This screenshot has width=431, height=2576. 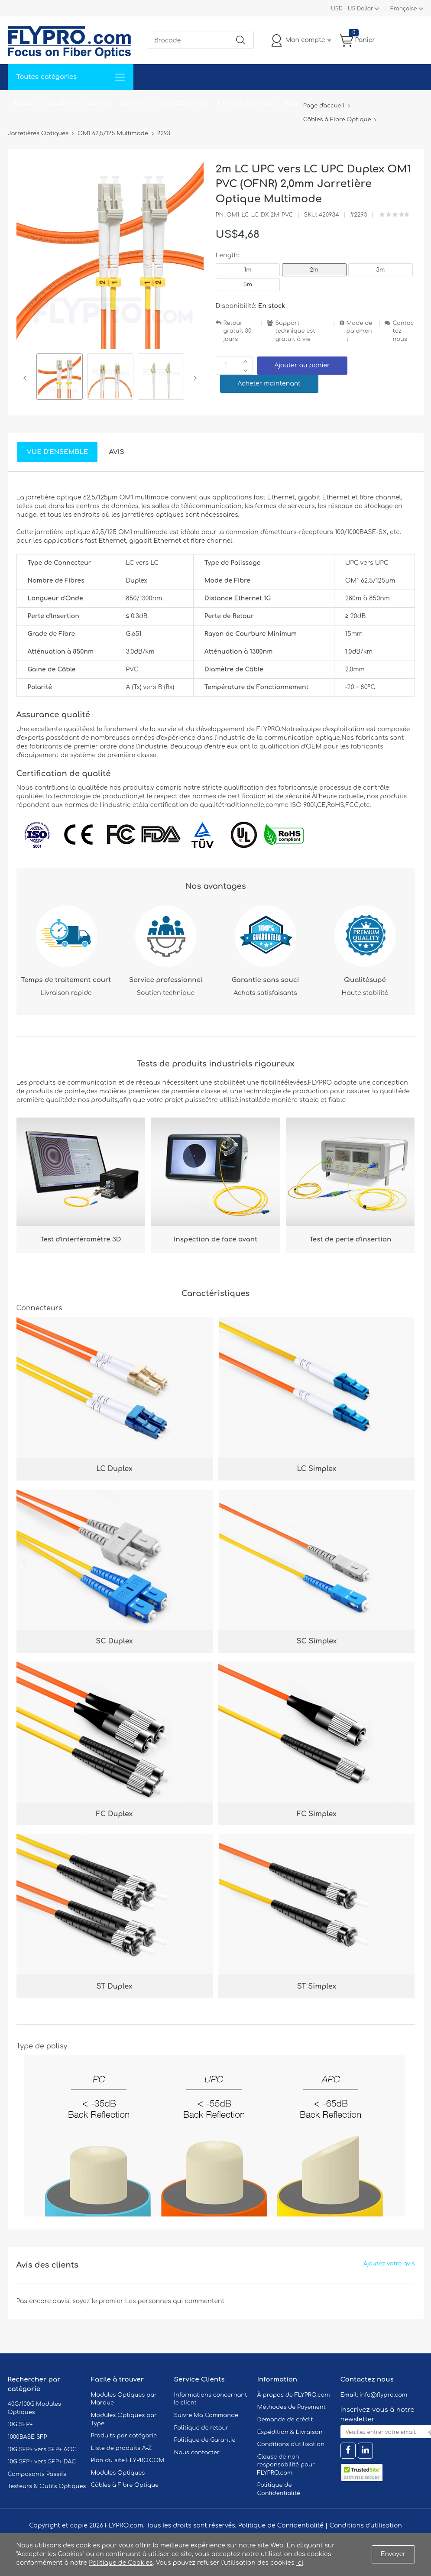 What do you see at coordinates (293, 2395) in the screenshot?
I see `À propos de FLYPRO.com` at bounding box center [293, 2395].